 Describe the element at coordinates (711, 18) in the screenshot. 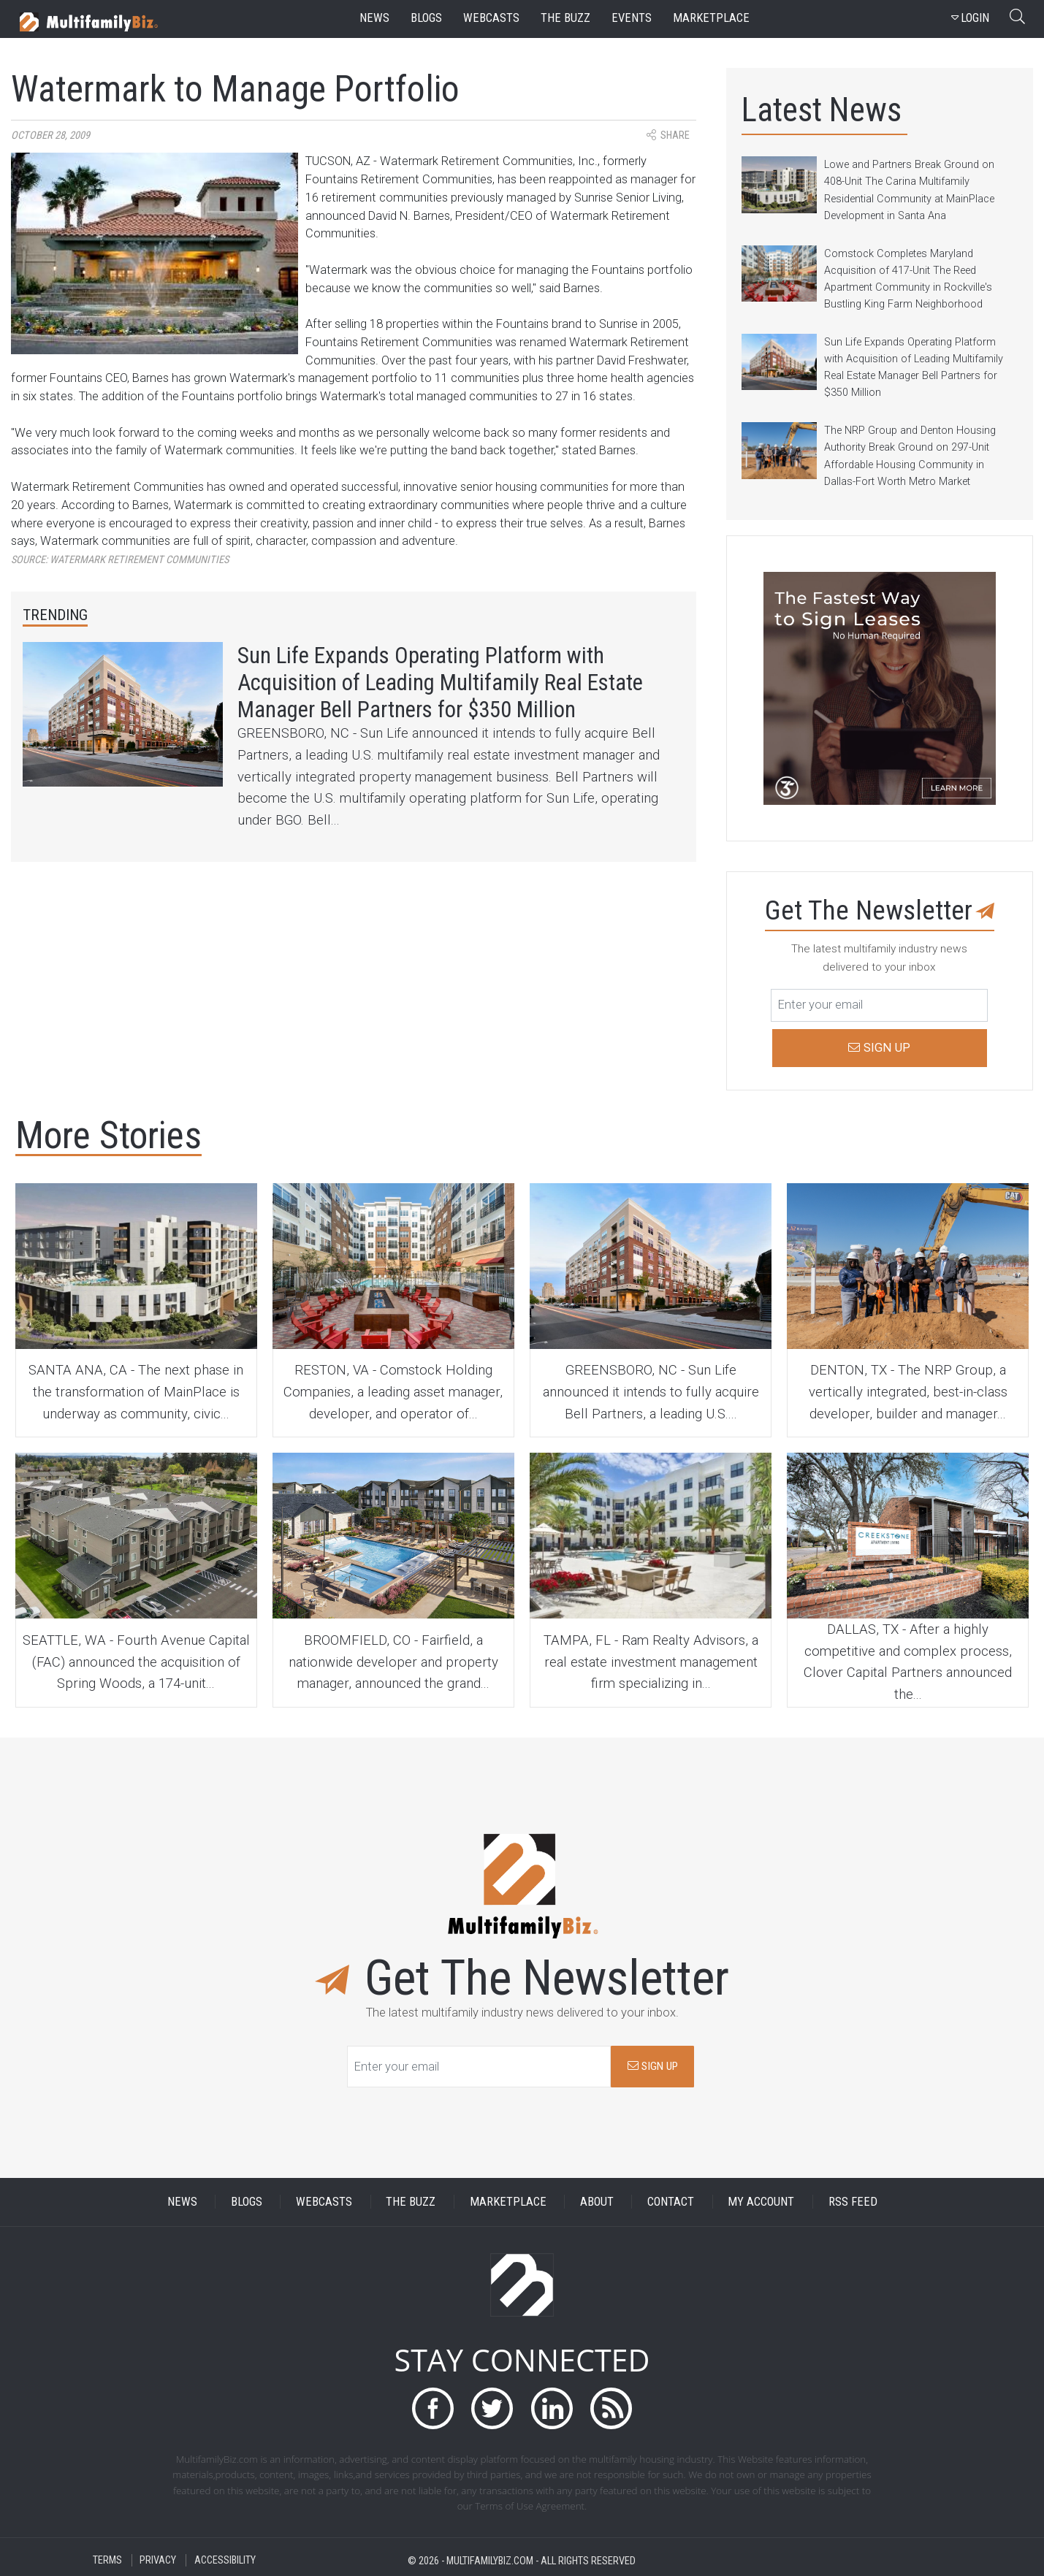

I see `marketplace` at that location.